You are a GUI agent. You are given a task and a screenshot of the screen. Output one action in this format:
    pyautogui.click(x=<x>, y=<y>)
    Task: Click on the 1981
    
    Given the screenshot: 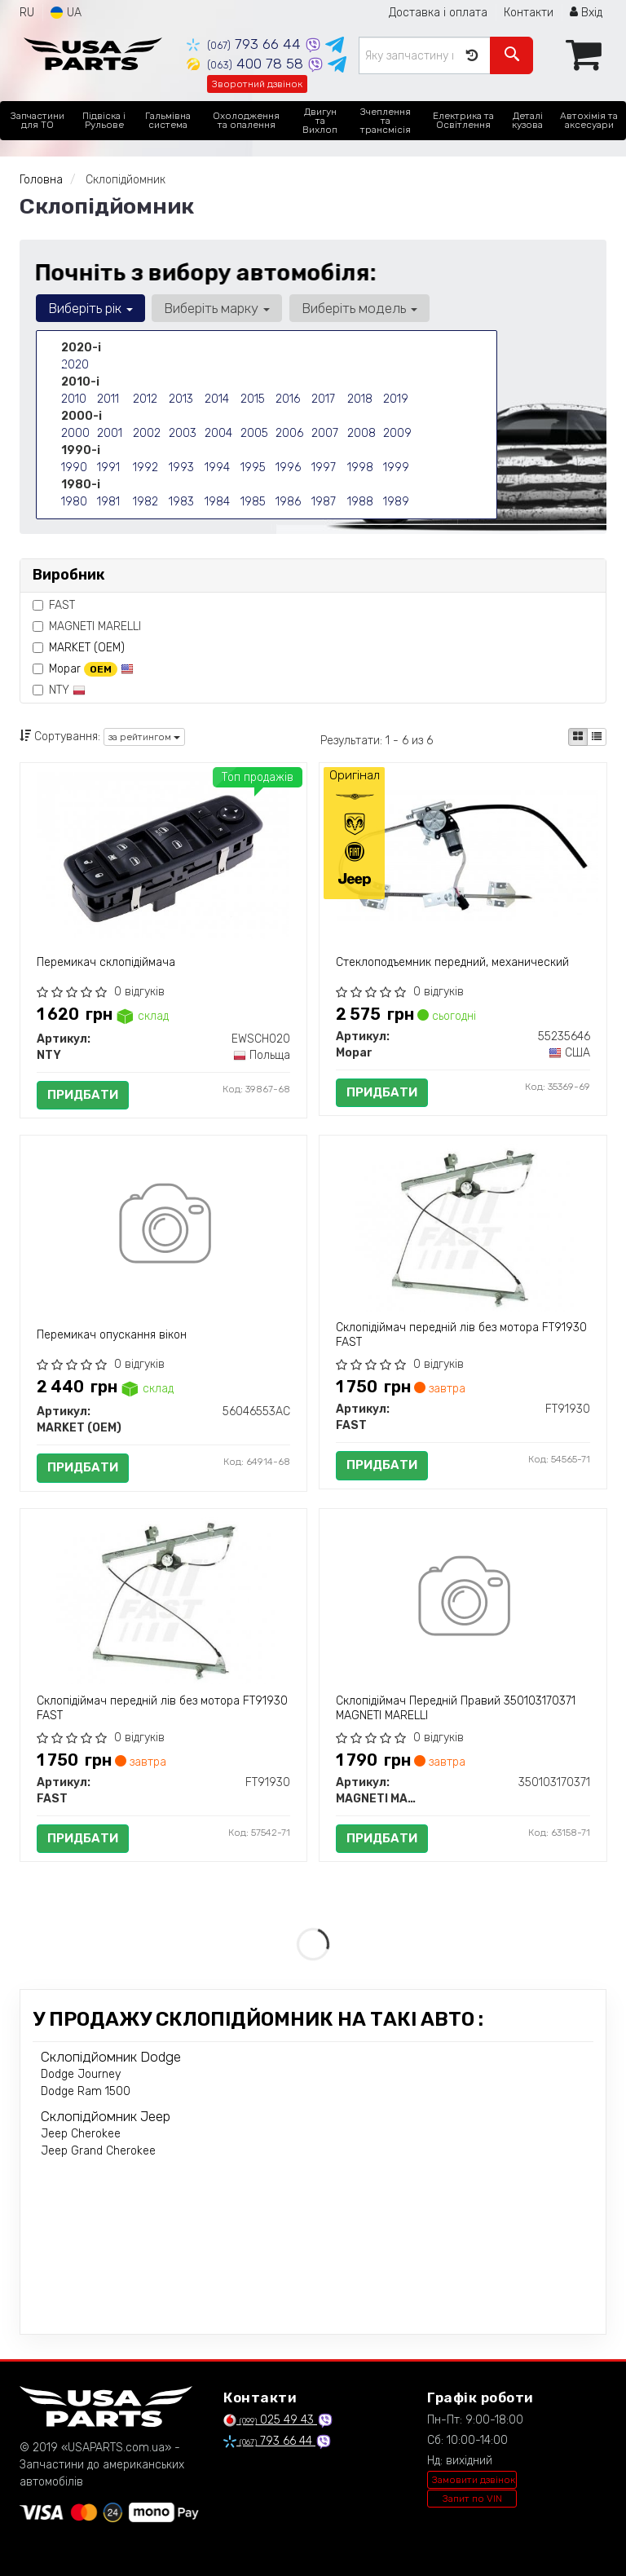 What is the action you would take?
    pyautogui.click(x=108, y=502)
    